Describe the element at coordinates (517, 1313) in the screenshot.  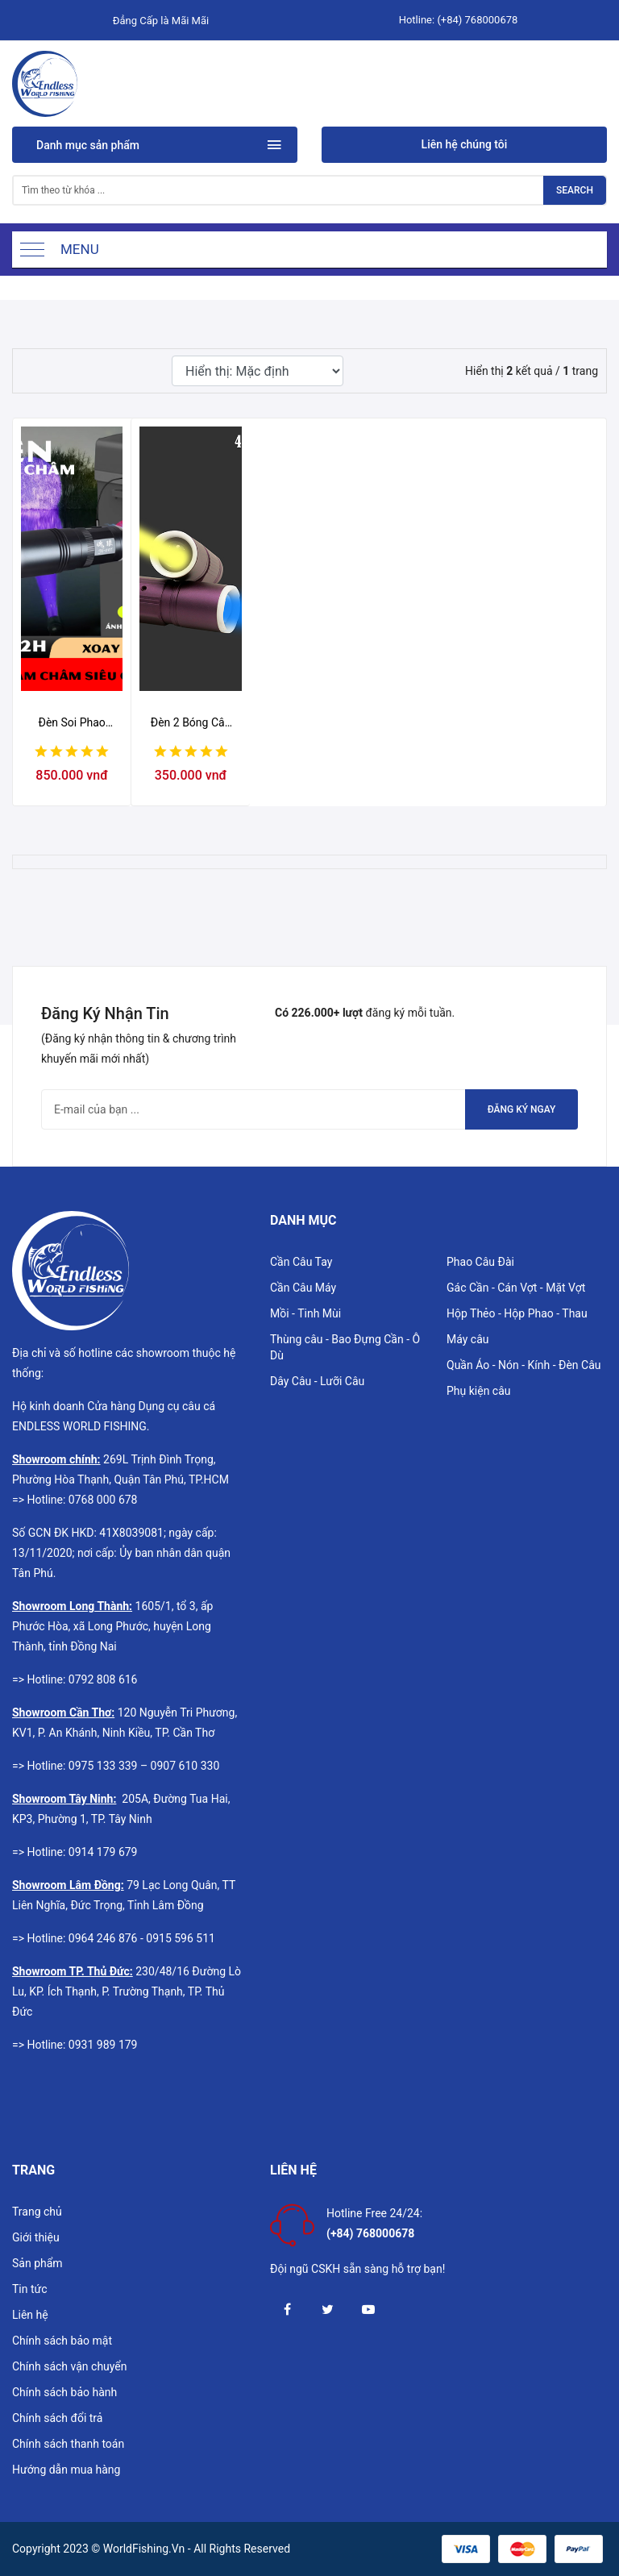
I see `Hộp Thẻo - Hộp Phao - Thau` at that location.